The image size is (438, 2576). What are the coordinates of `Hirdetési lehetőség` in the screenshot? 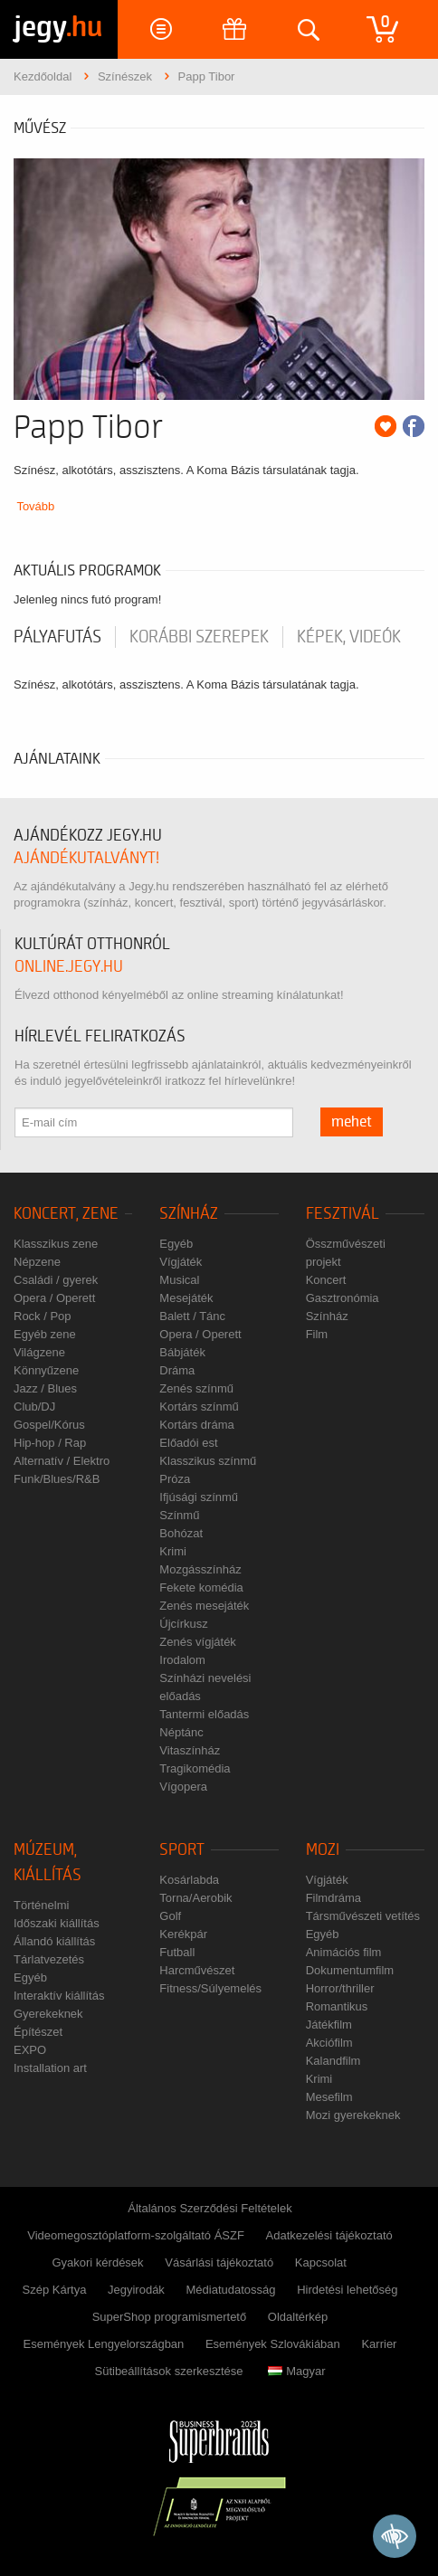 It's located at (347, 2289).